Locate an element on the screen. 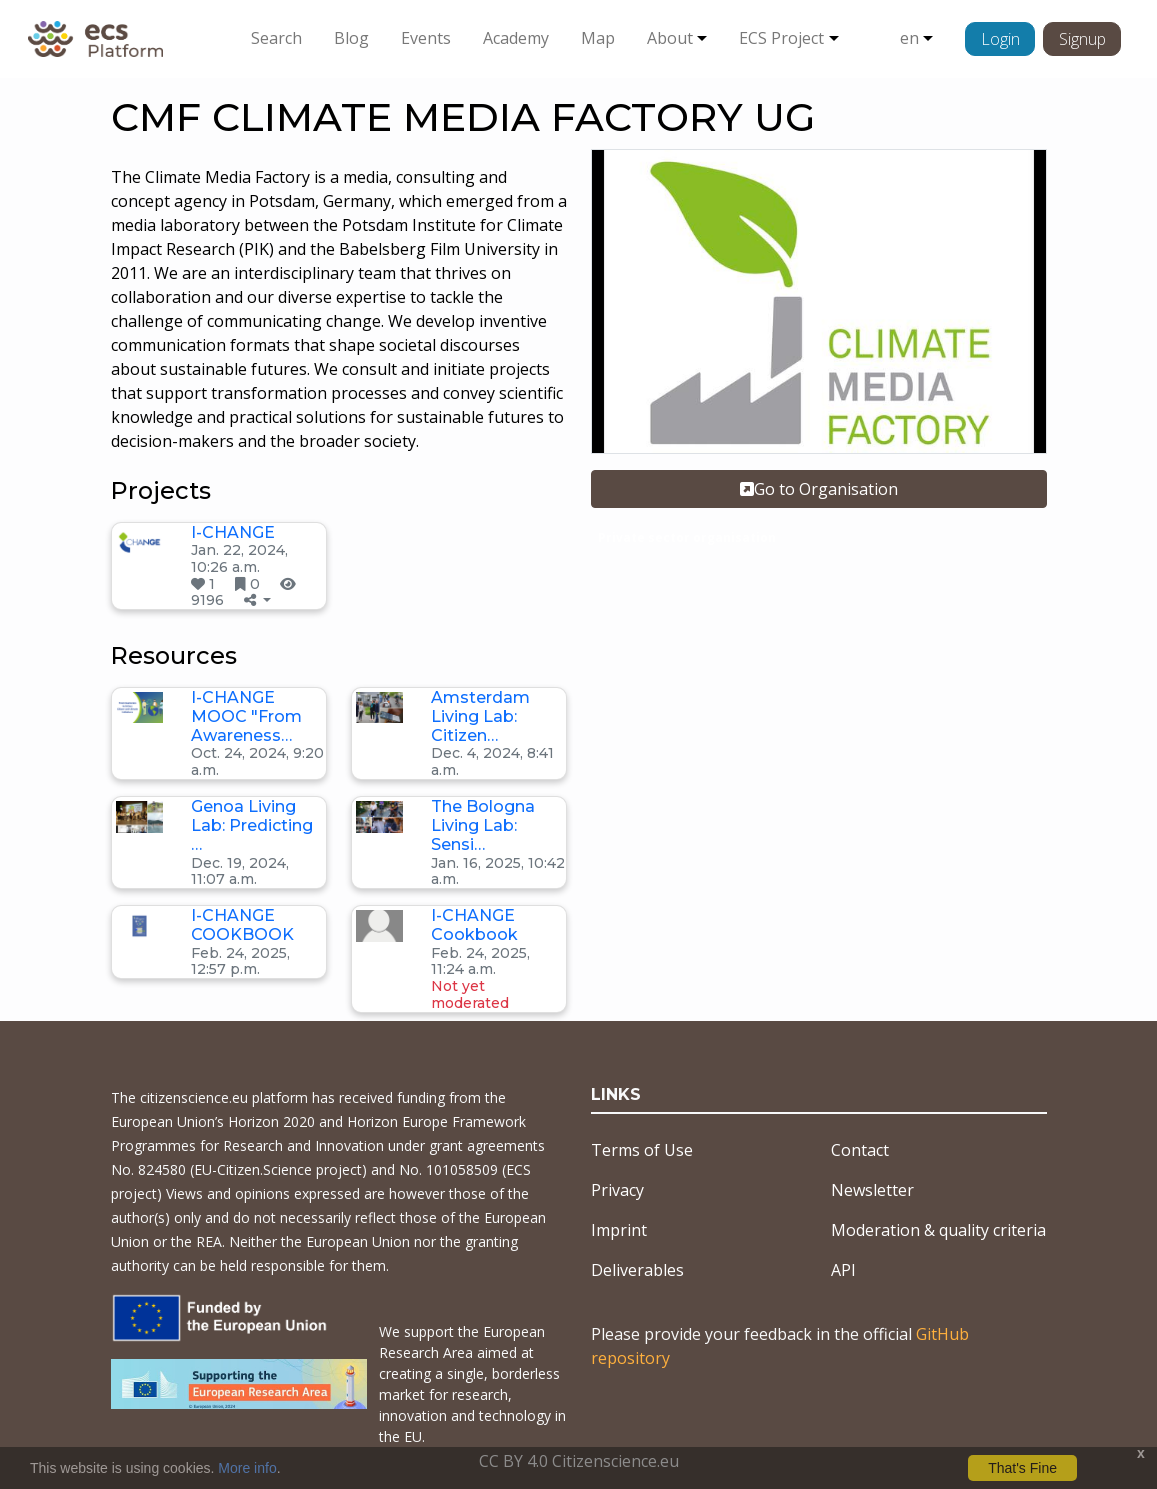  About is located at coordinates (670, 38).